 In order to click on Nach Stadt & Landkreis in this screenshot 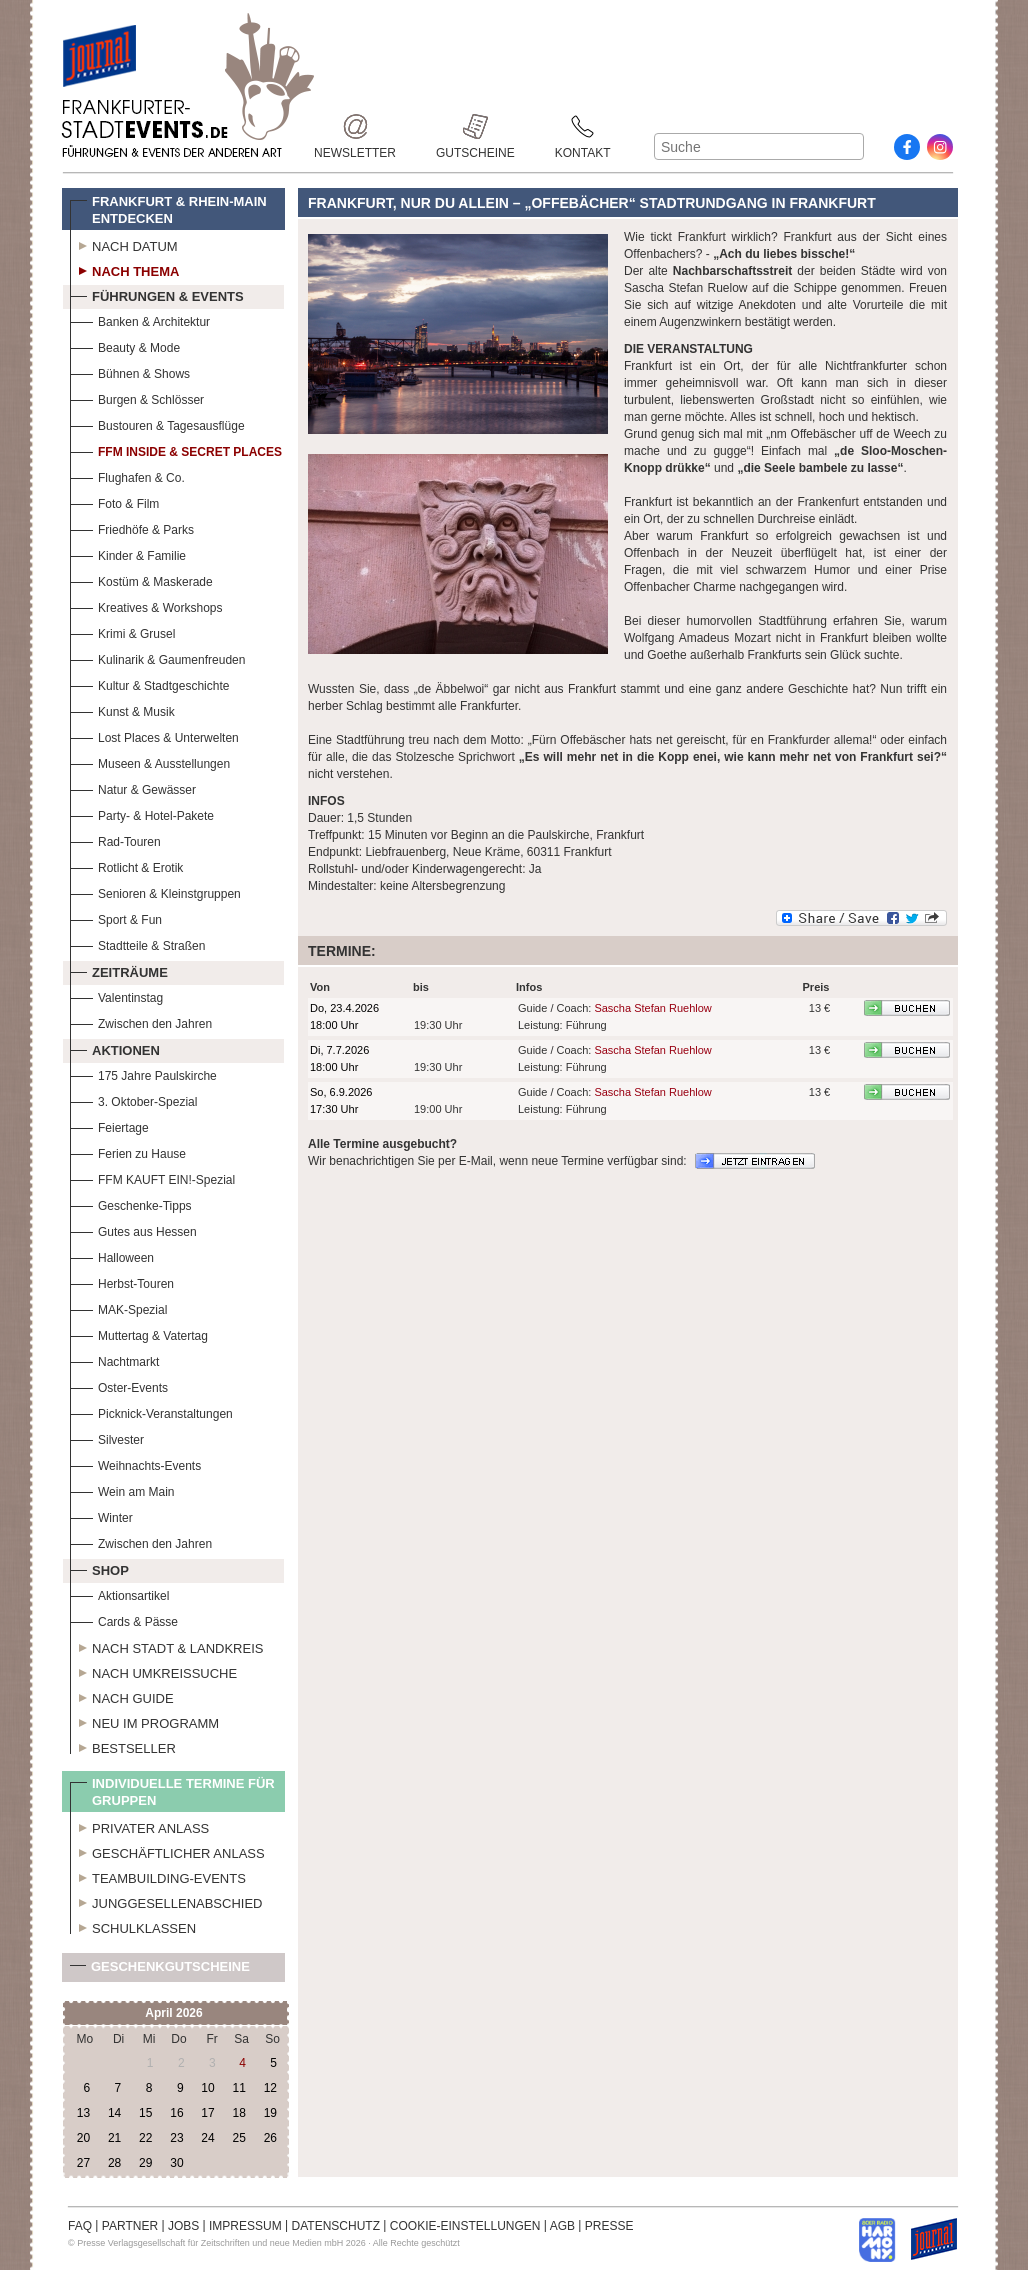, I will do `click(166, 1646)`.